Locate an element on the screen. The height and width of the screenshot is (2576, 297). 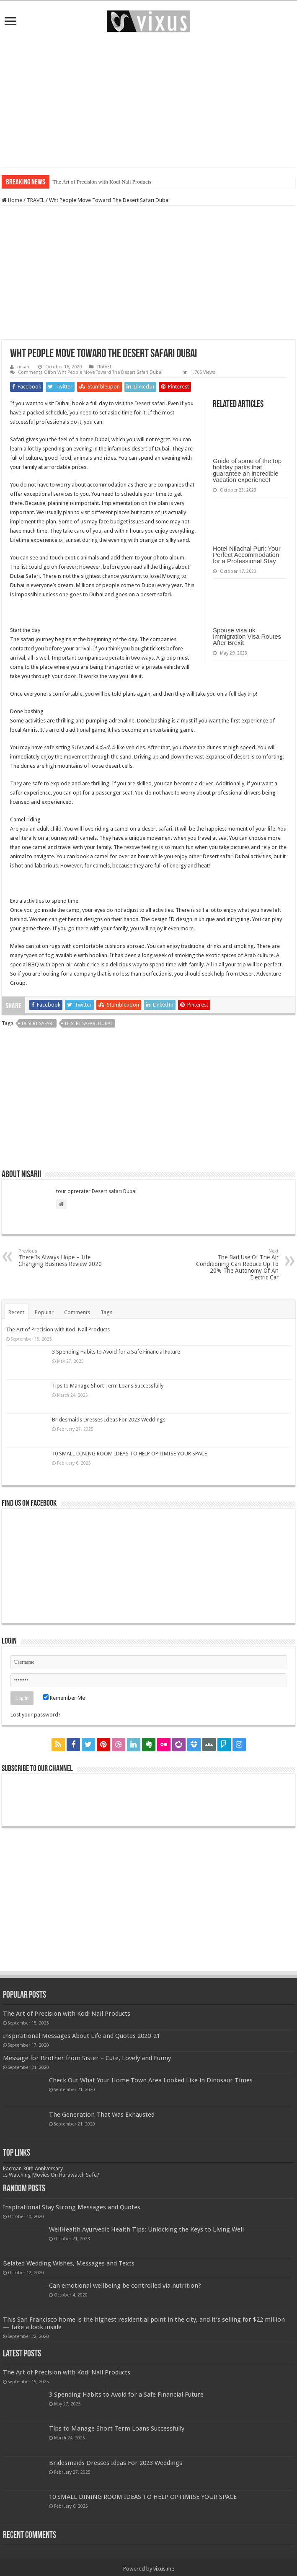
Can emotional wellbeing be controlled via nutrition? is located at coordinates (125, 2285).